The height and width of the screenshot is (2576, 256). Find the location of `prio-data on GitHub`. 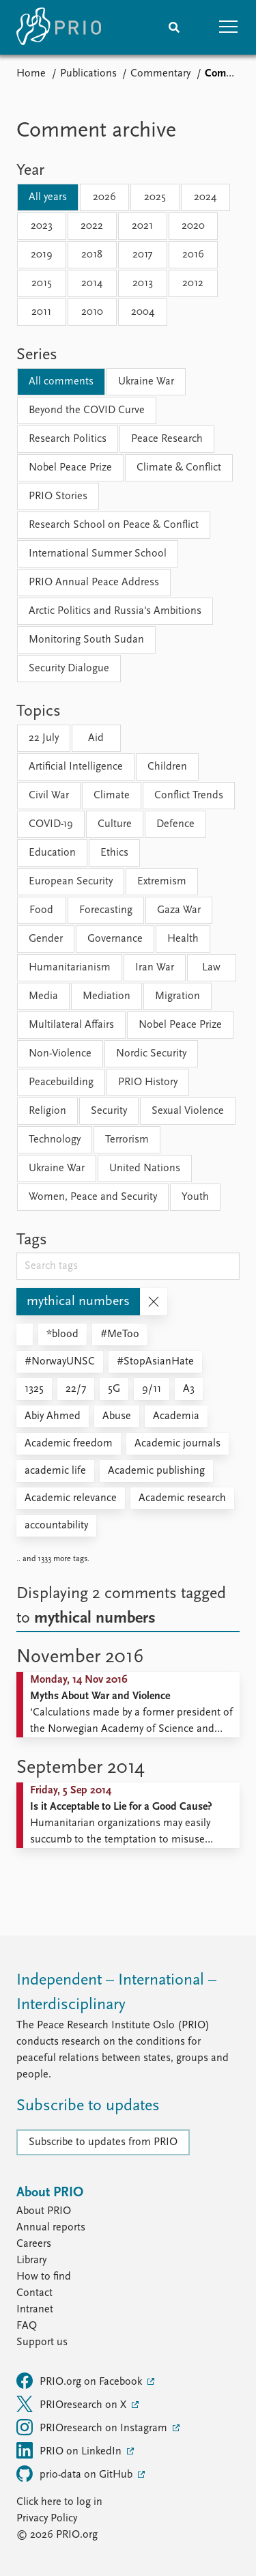

prio-data on GitHub is located at coordinates (75, 2473).